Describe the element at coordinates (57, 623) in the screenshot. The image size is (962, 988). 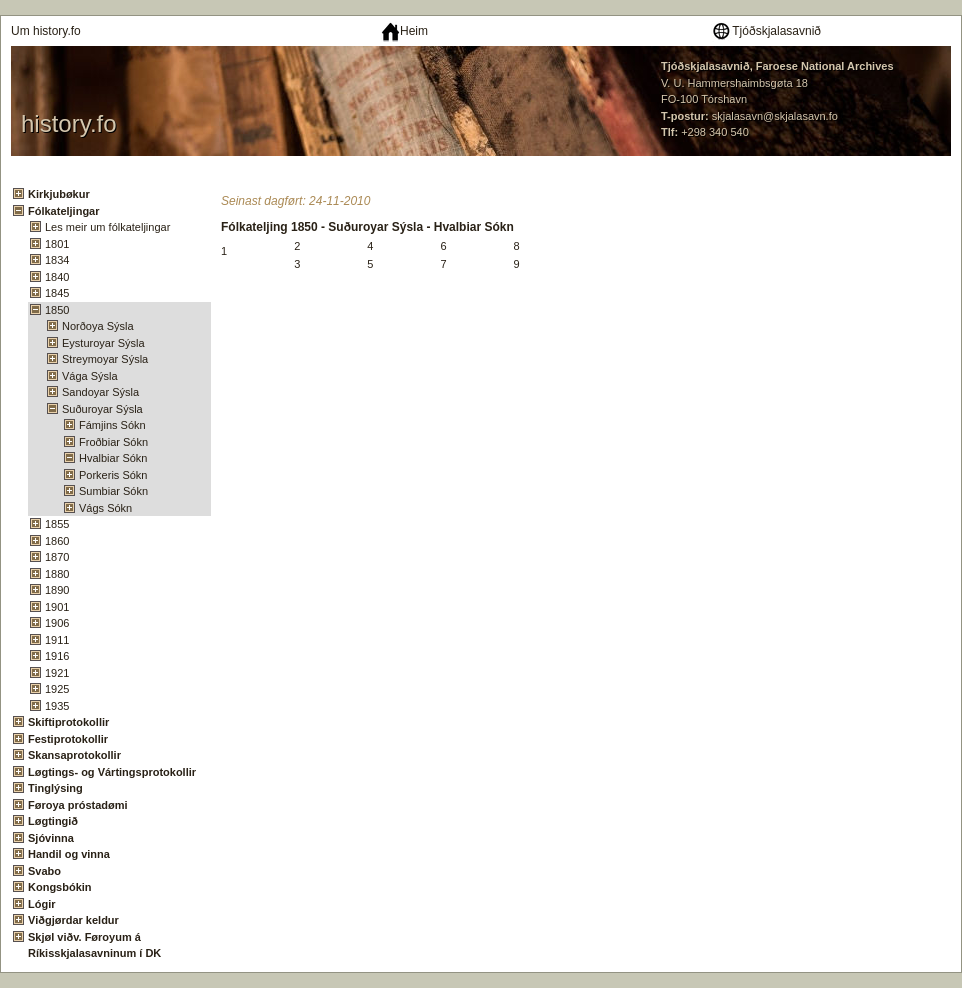
I see `1906` at that location.